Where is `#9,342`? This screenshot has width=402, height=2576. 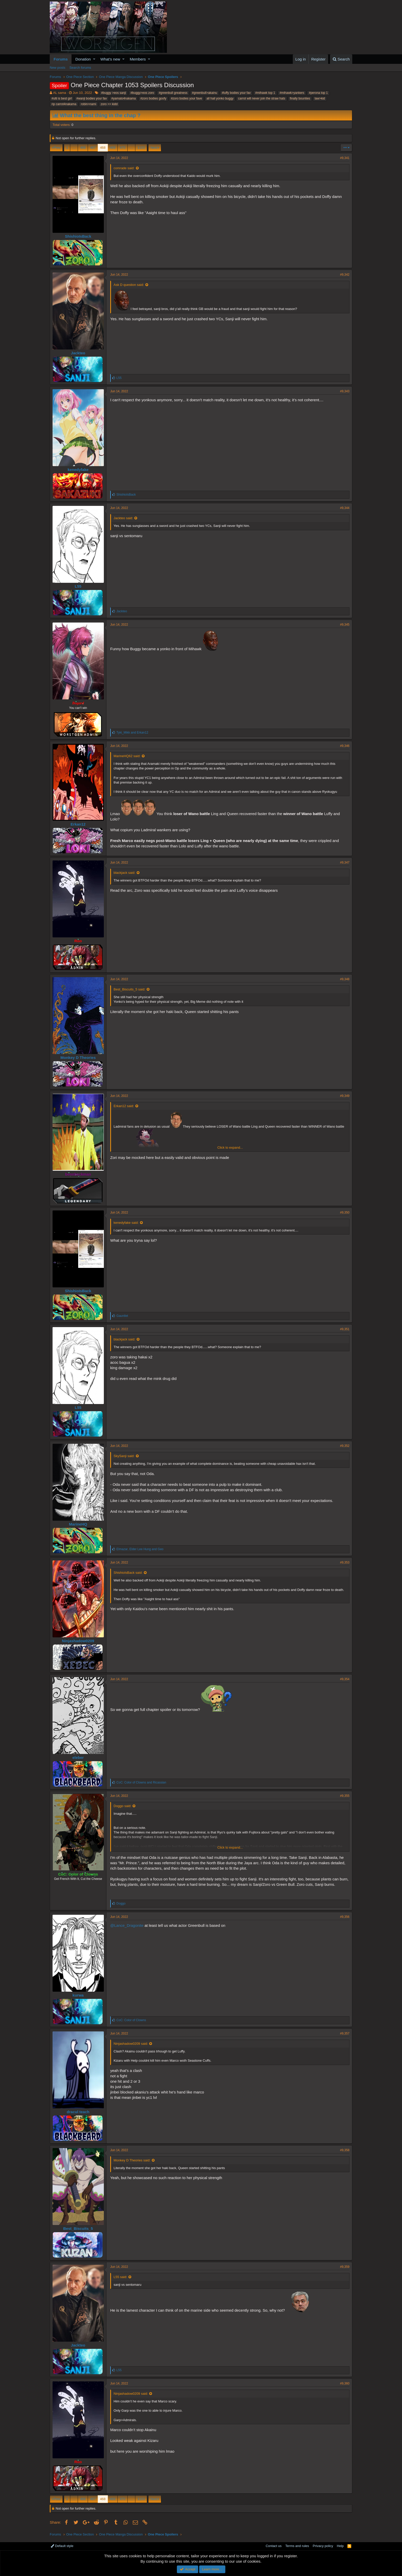
#9,342 is located at coordinates (344, 274).